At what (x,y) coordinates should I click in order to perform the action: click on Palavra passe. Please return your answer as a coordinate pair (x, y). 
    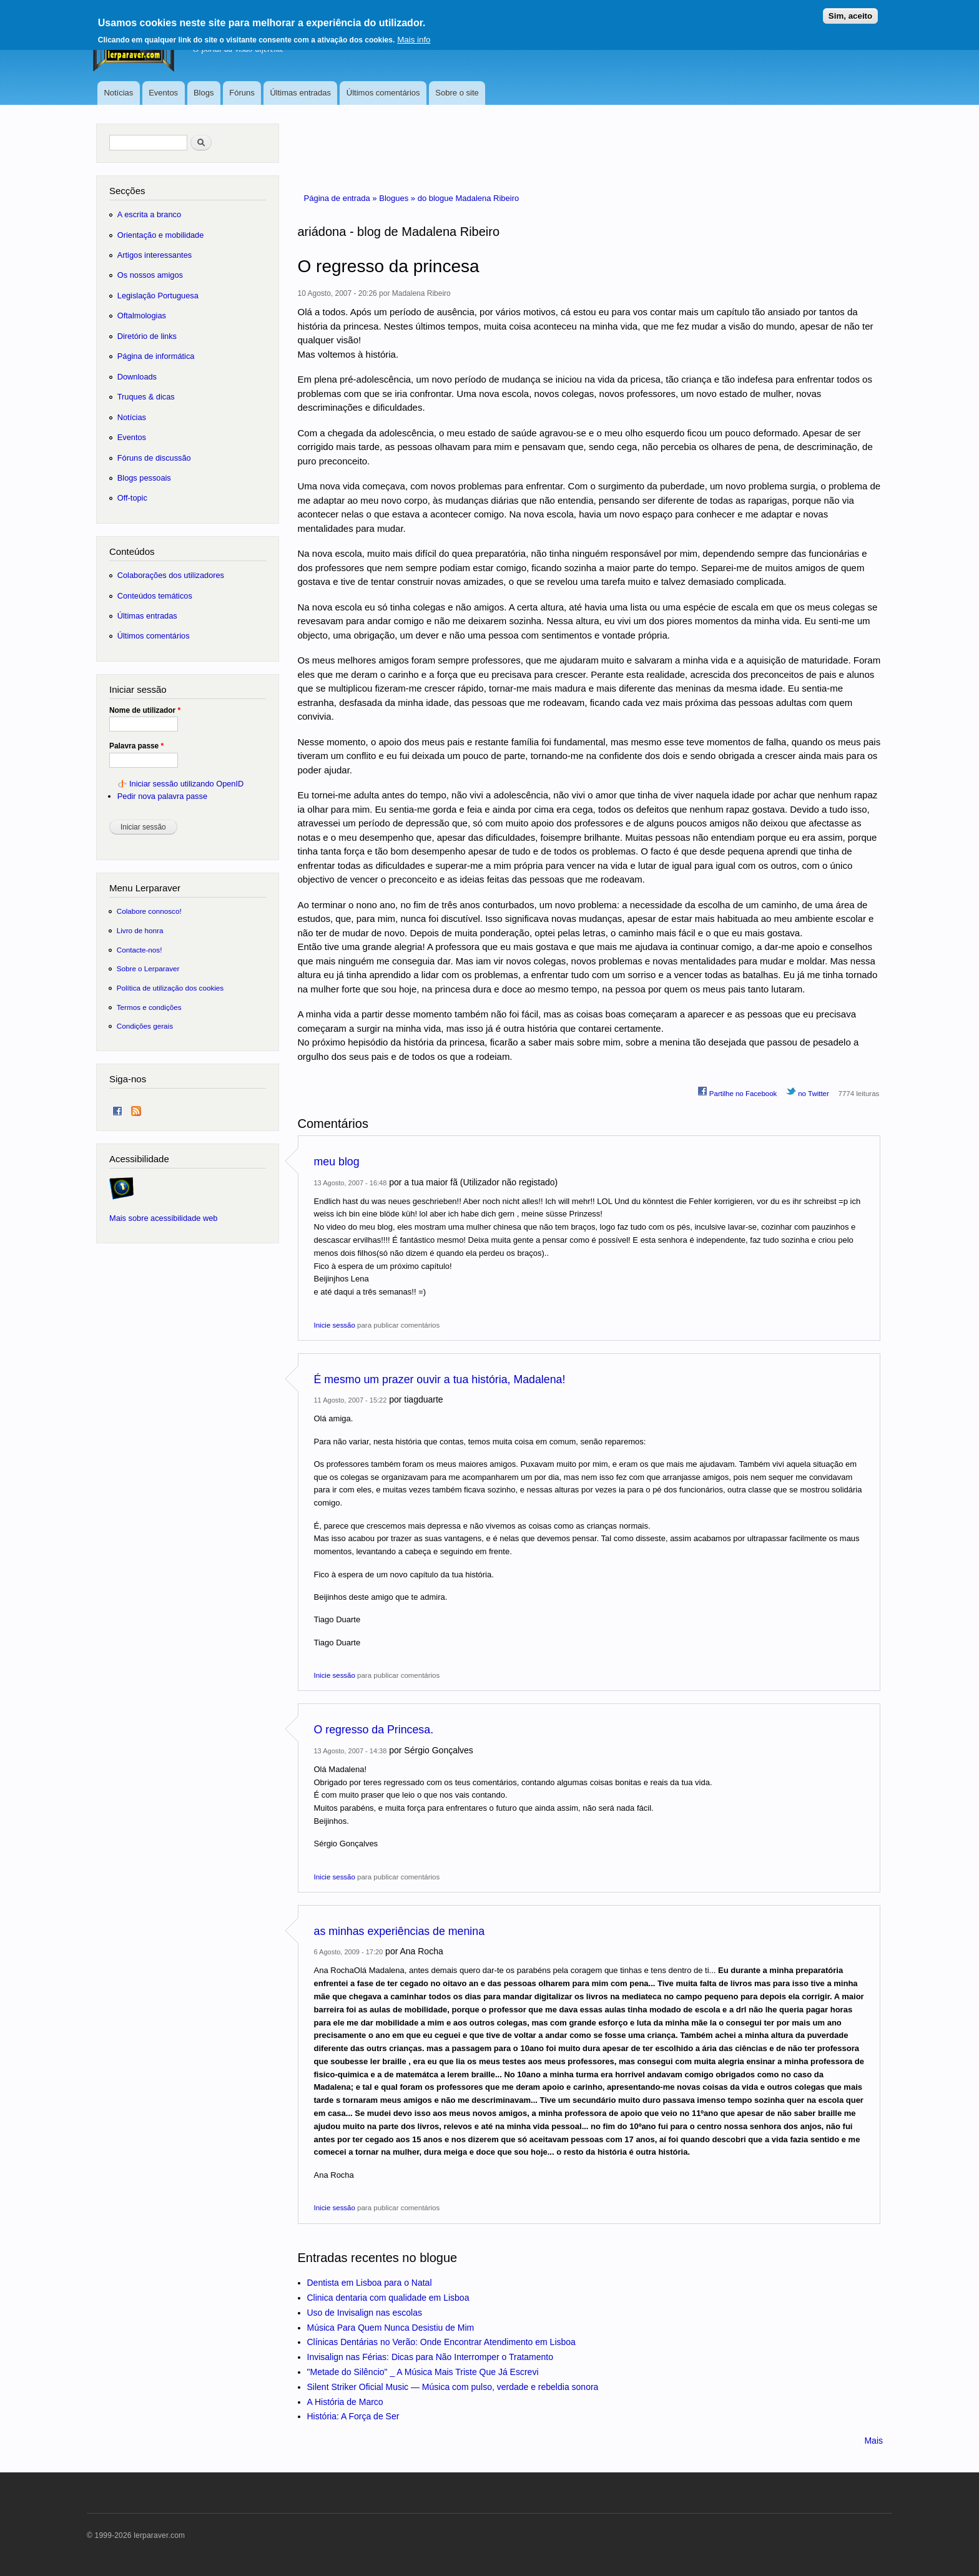
    Looking at the image, I should click on (136, 746).